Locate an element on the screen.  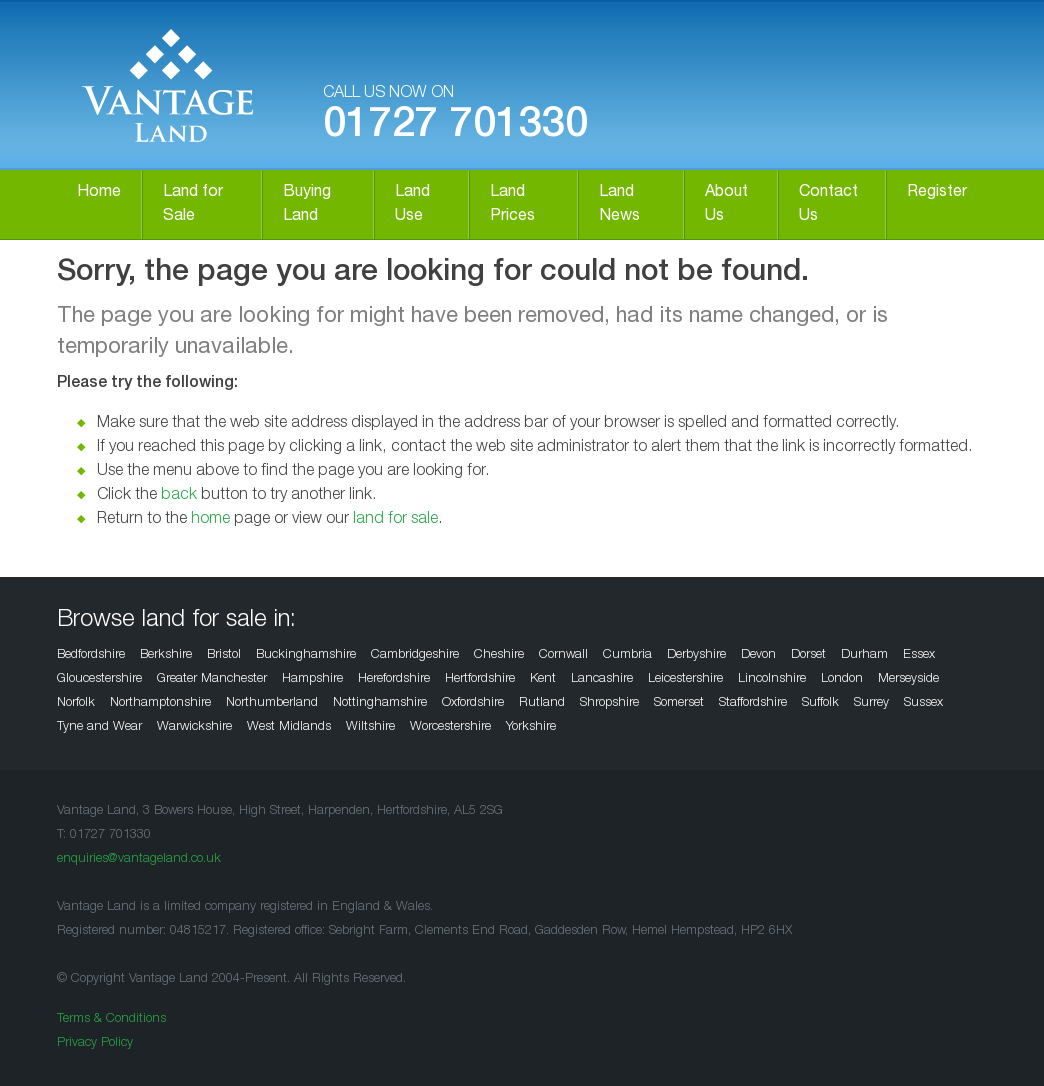
Yorkshire is located at coordinates (531, 727).